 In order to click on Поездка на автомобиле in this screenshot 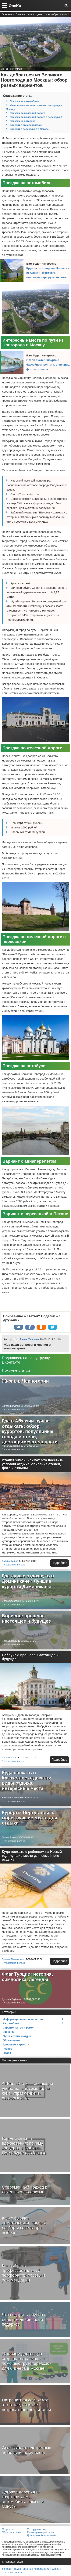, I will do `click(24, 101)`.